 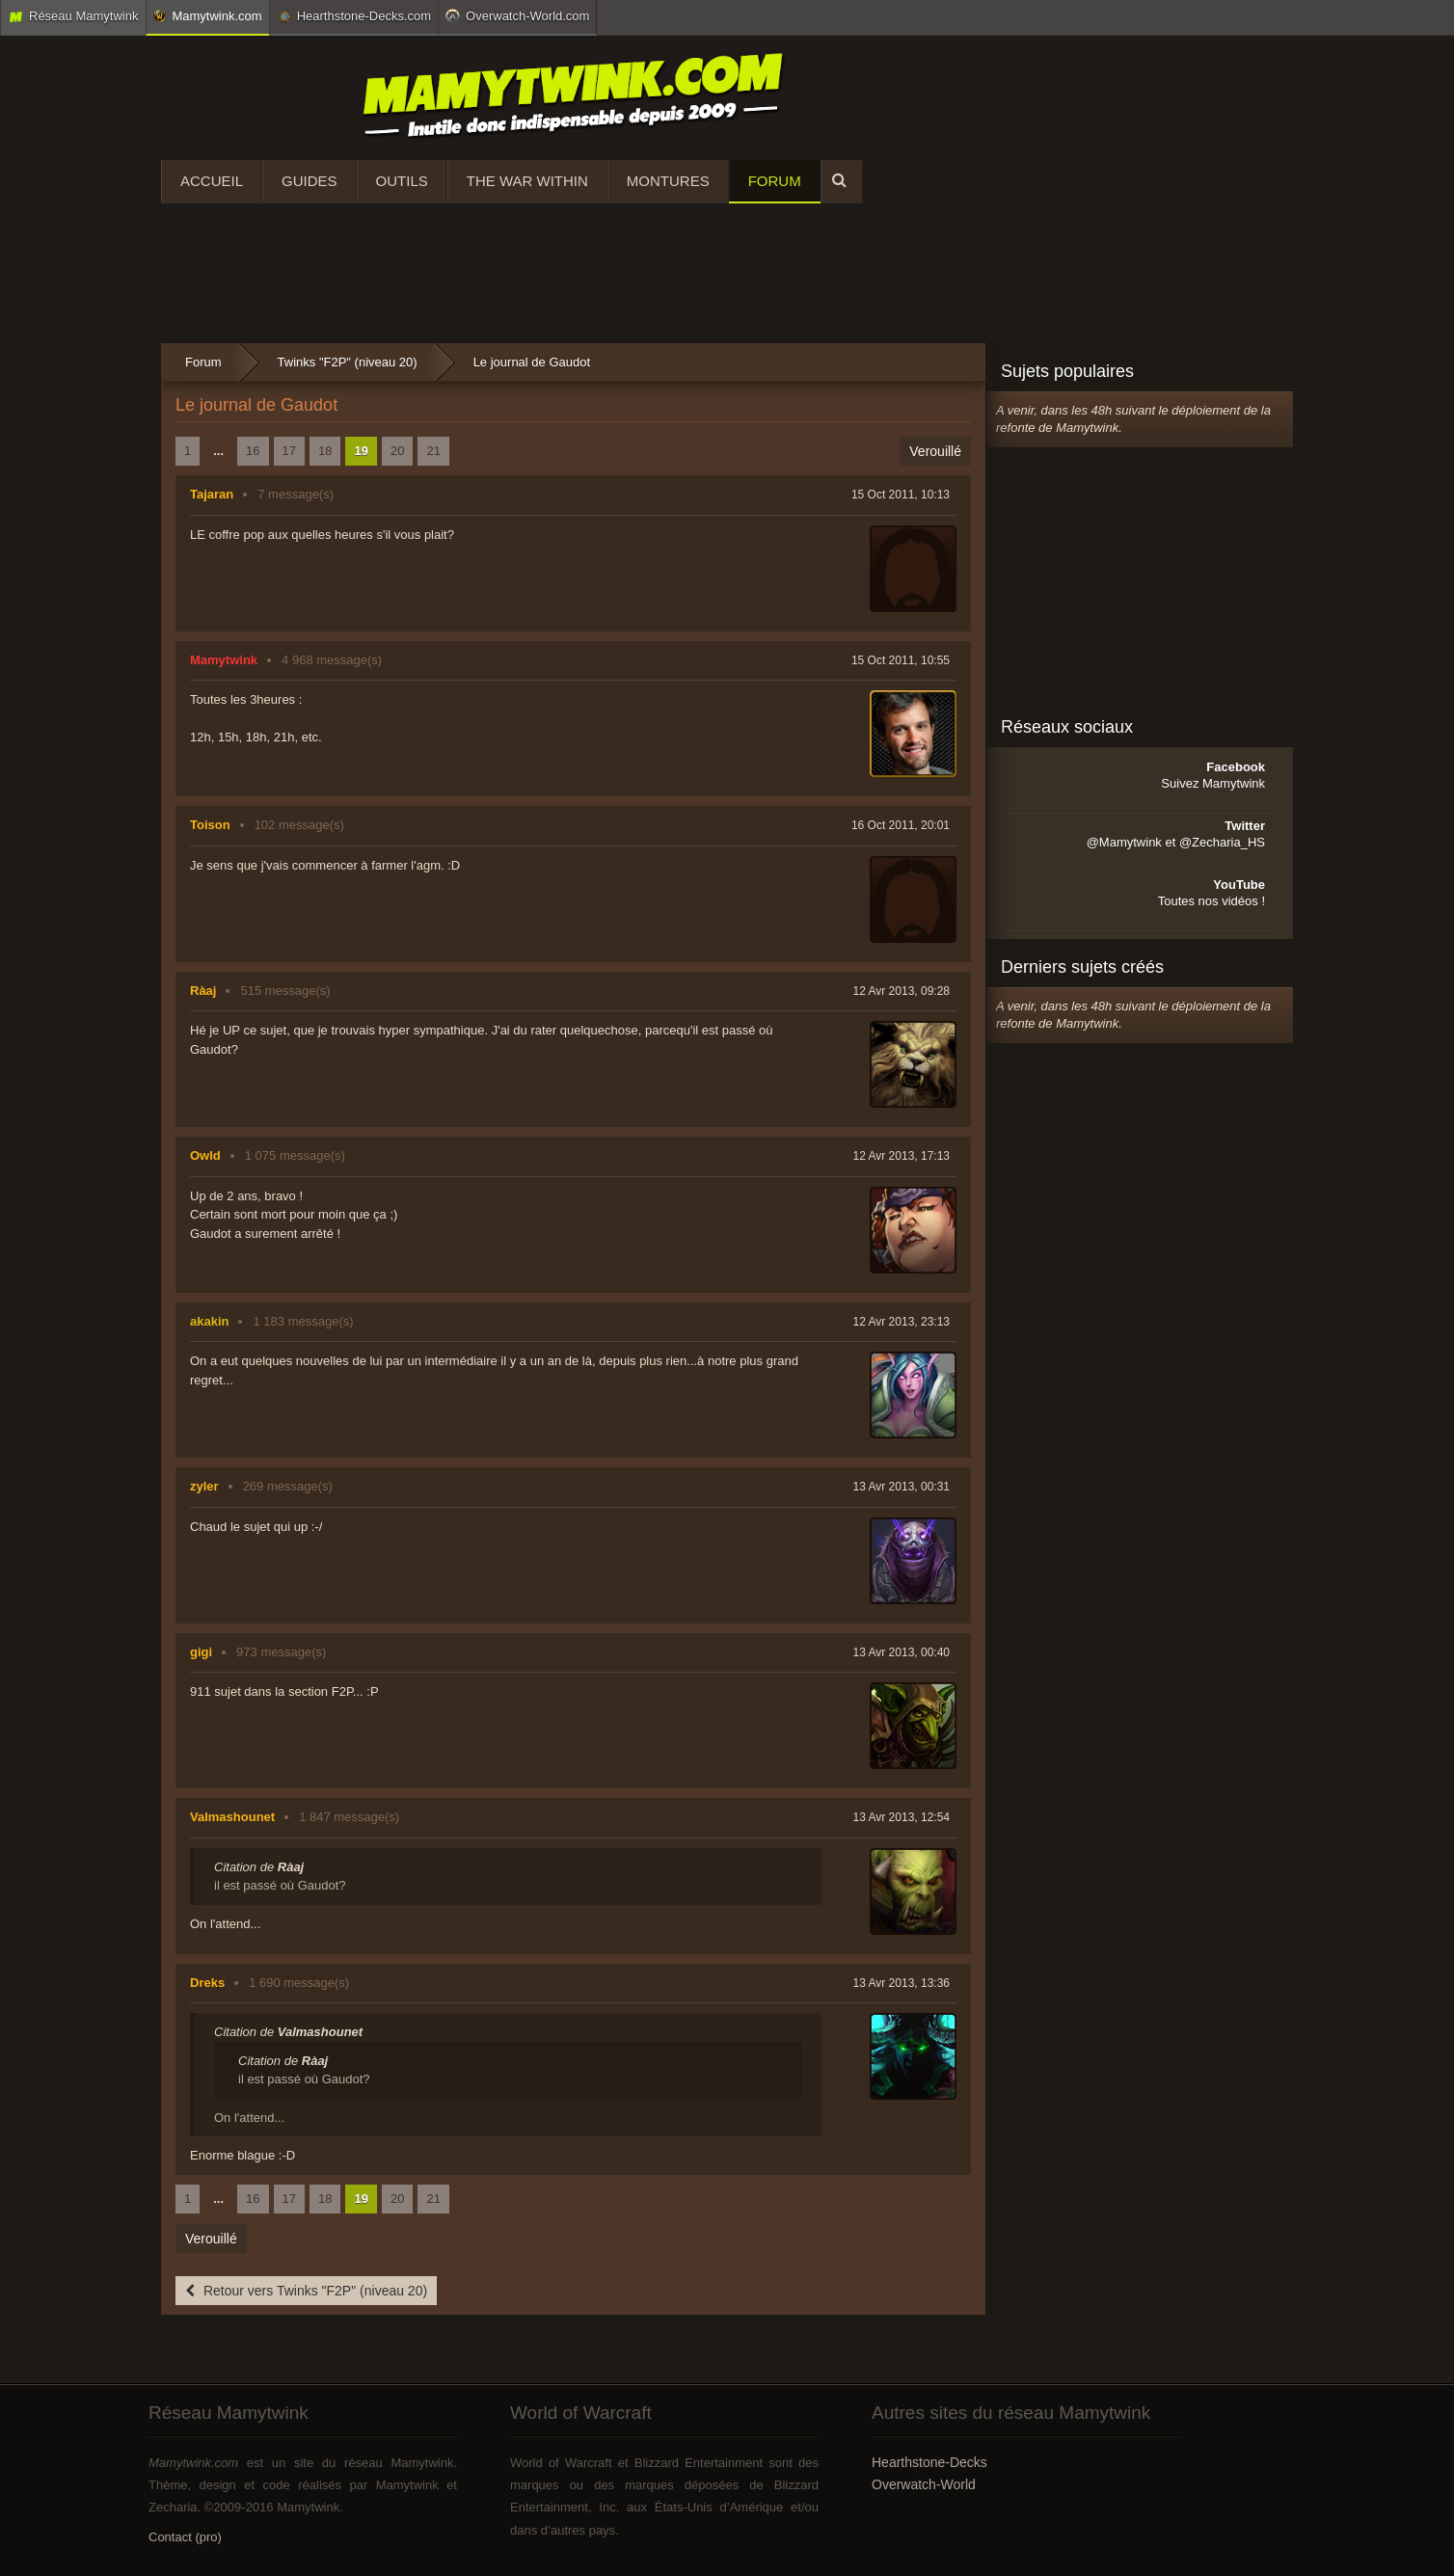 What do you see at coordinates (347, 362) in the screenshot?
I see `Twinks "F2P" (niveau 20)` at bounding box center [347, 362].